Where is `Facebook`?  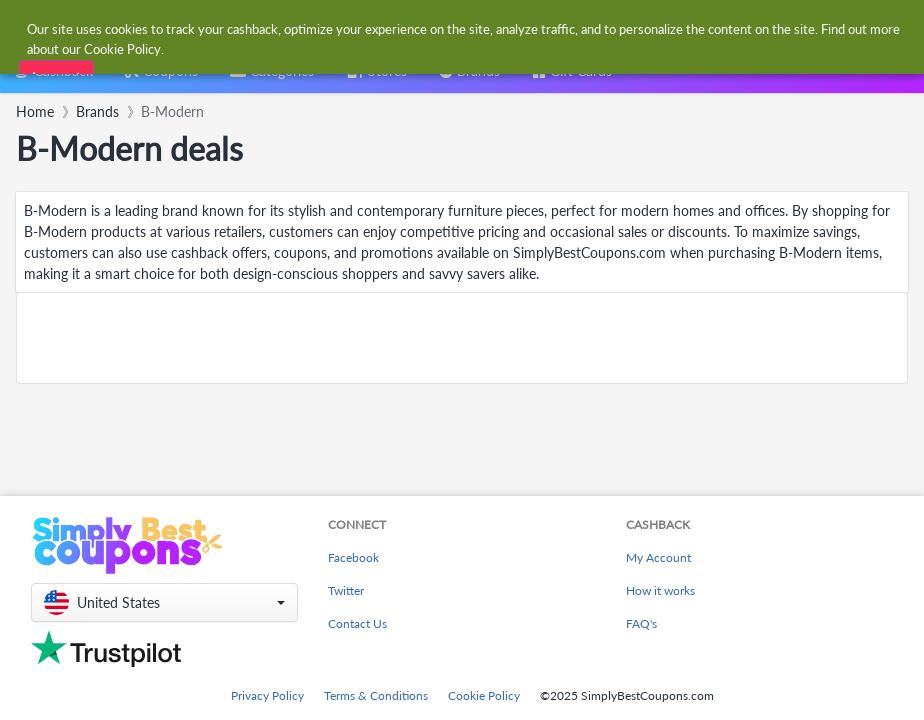
Facebook is located at coordinates (353, 557).